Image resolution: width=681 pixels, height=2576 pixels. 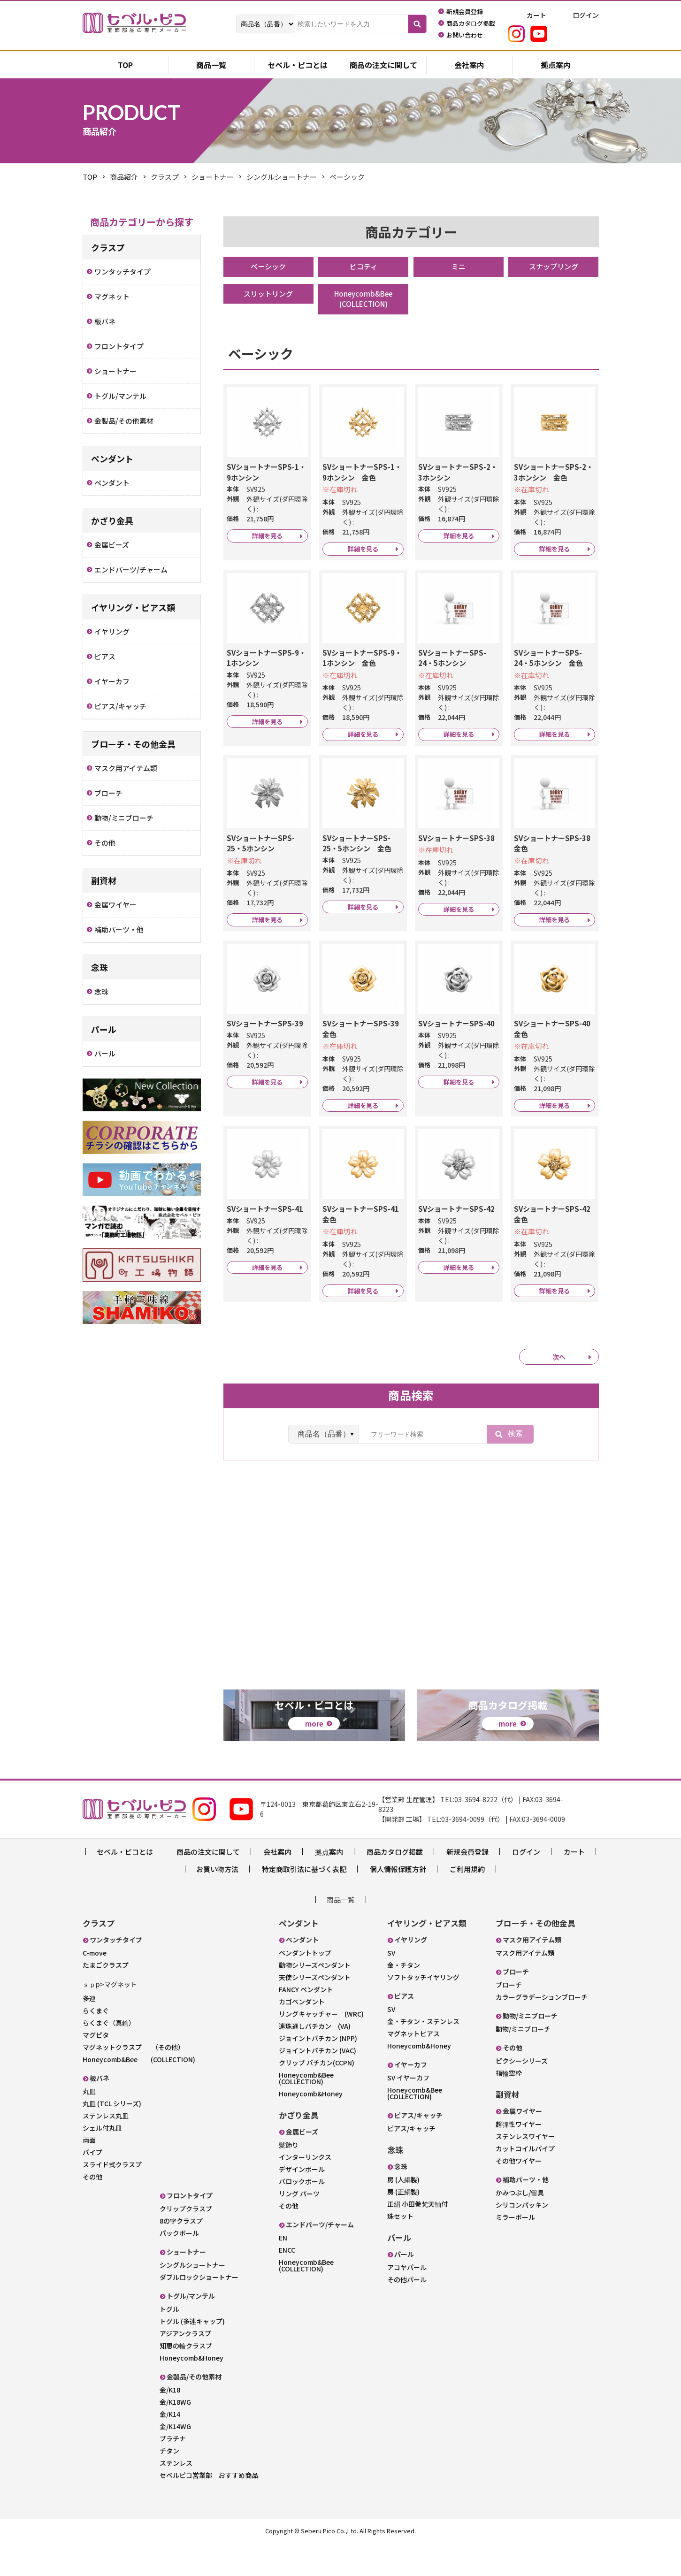 What do you see at coordinates (185, 2367) in the screenshot?
I see `アジアンクラスプ` at bounding box center [185, 2367].